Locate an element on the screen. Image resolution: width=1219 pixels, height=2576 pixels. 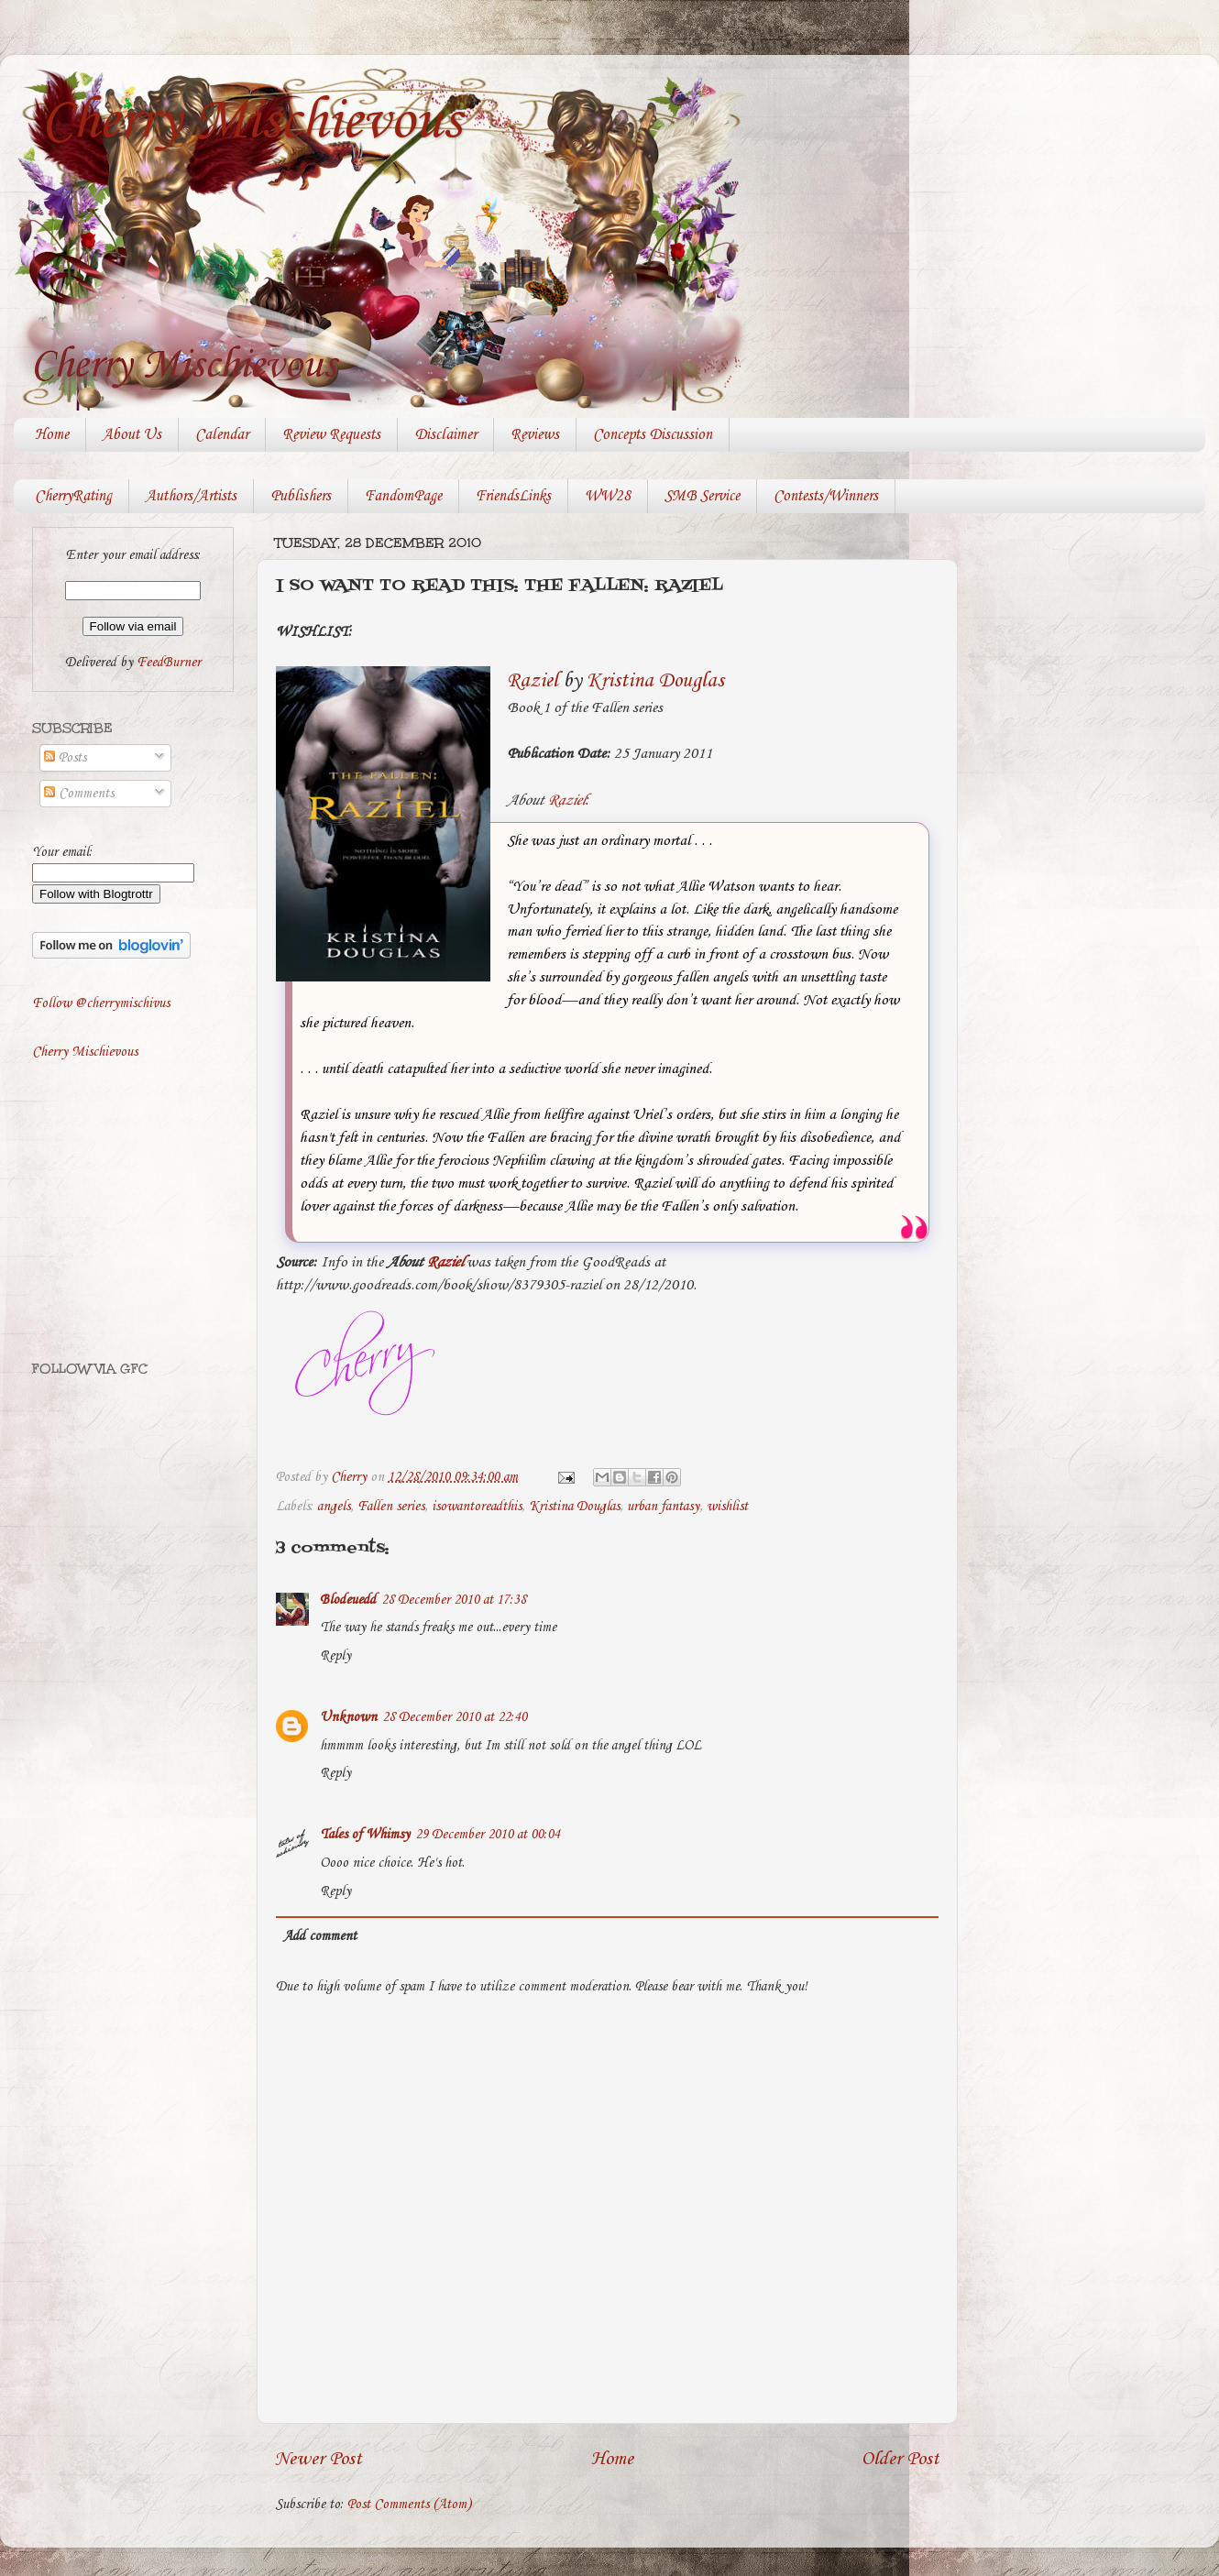
28 December 2010 at 22:40 is located at coordinates (454, 1717).